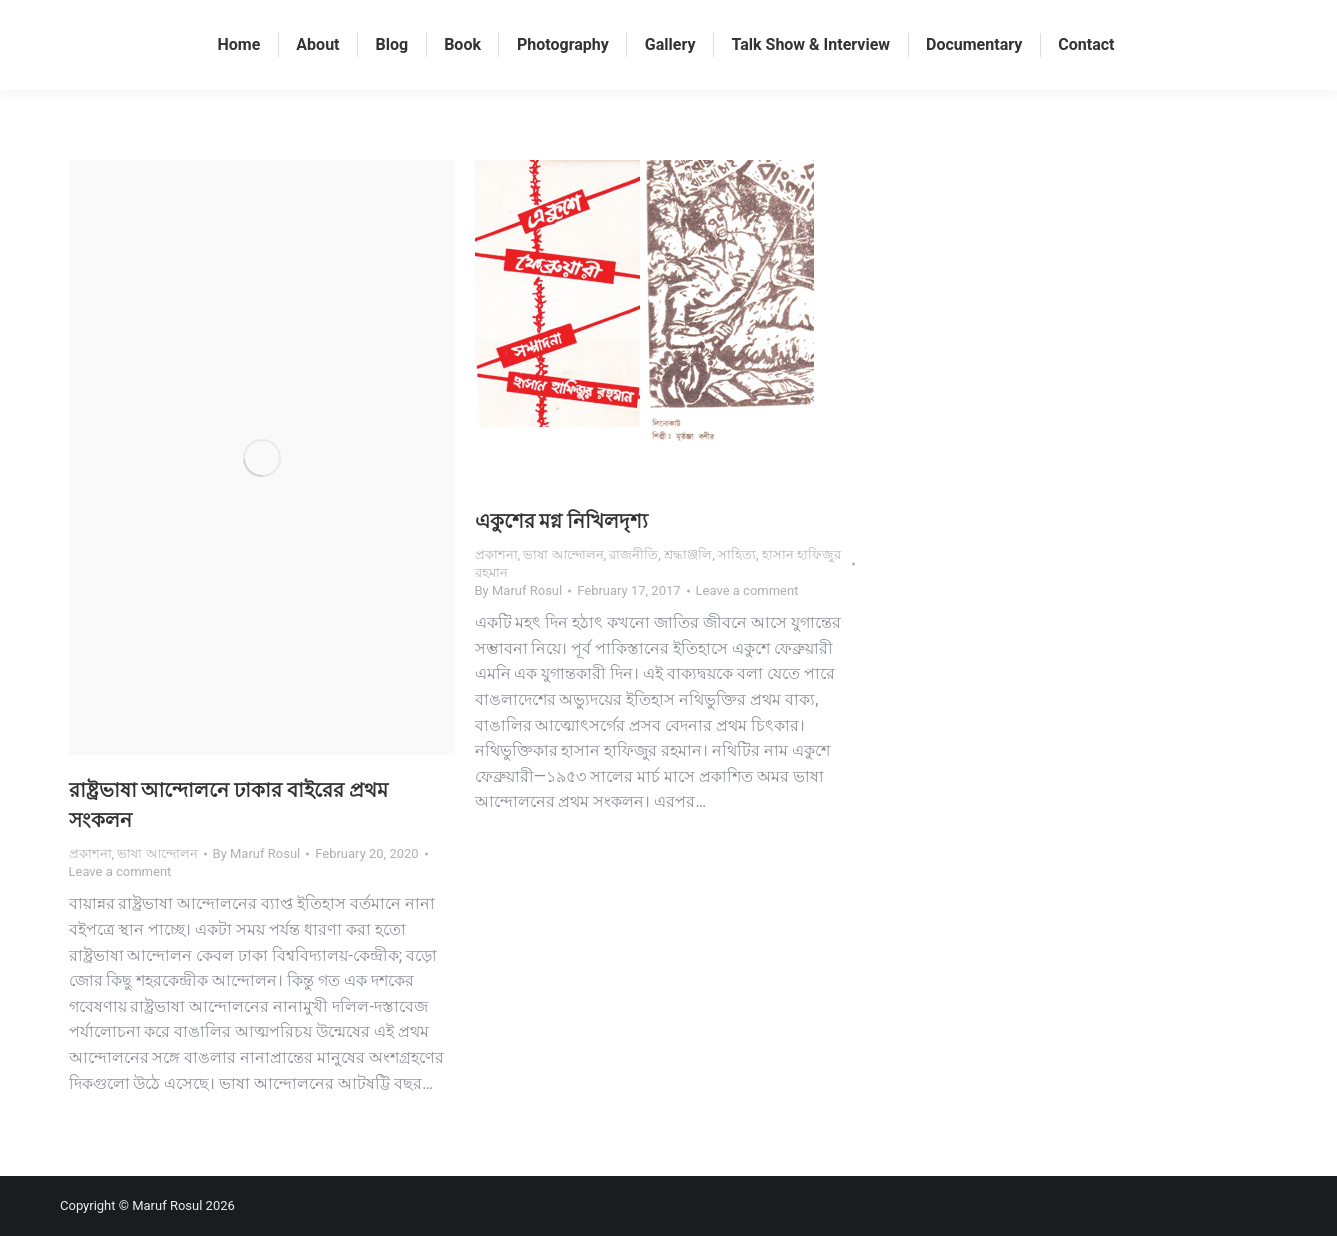 The height and width of the screenshot is (1236, 1337). I want to click on রাজনীতি, so click(633, 554).